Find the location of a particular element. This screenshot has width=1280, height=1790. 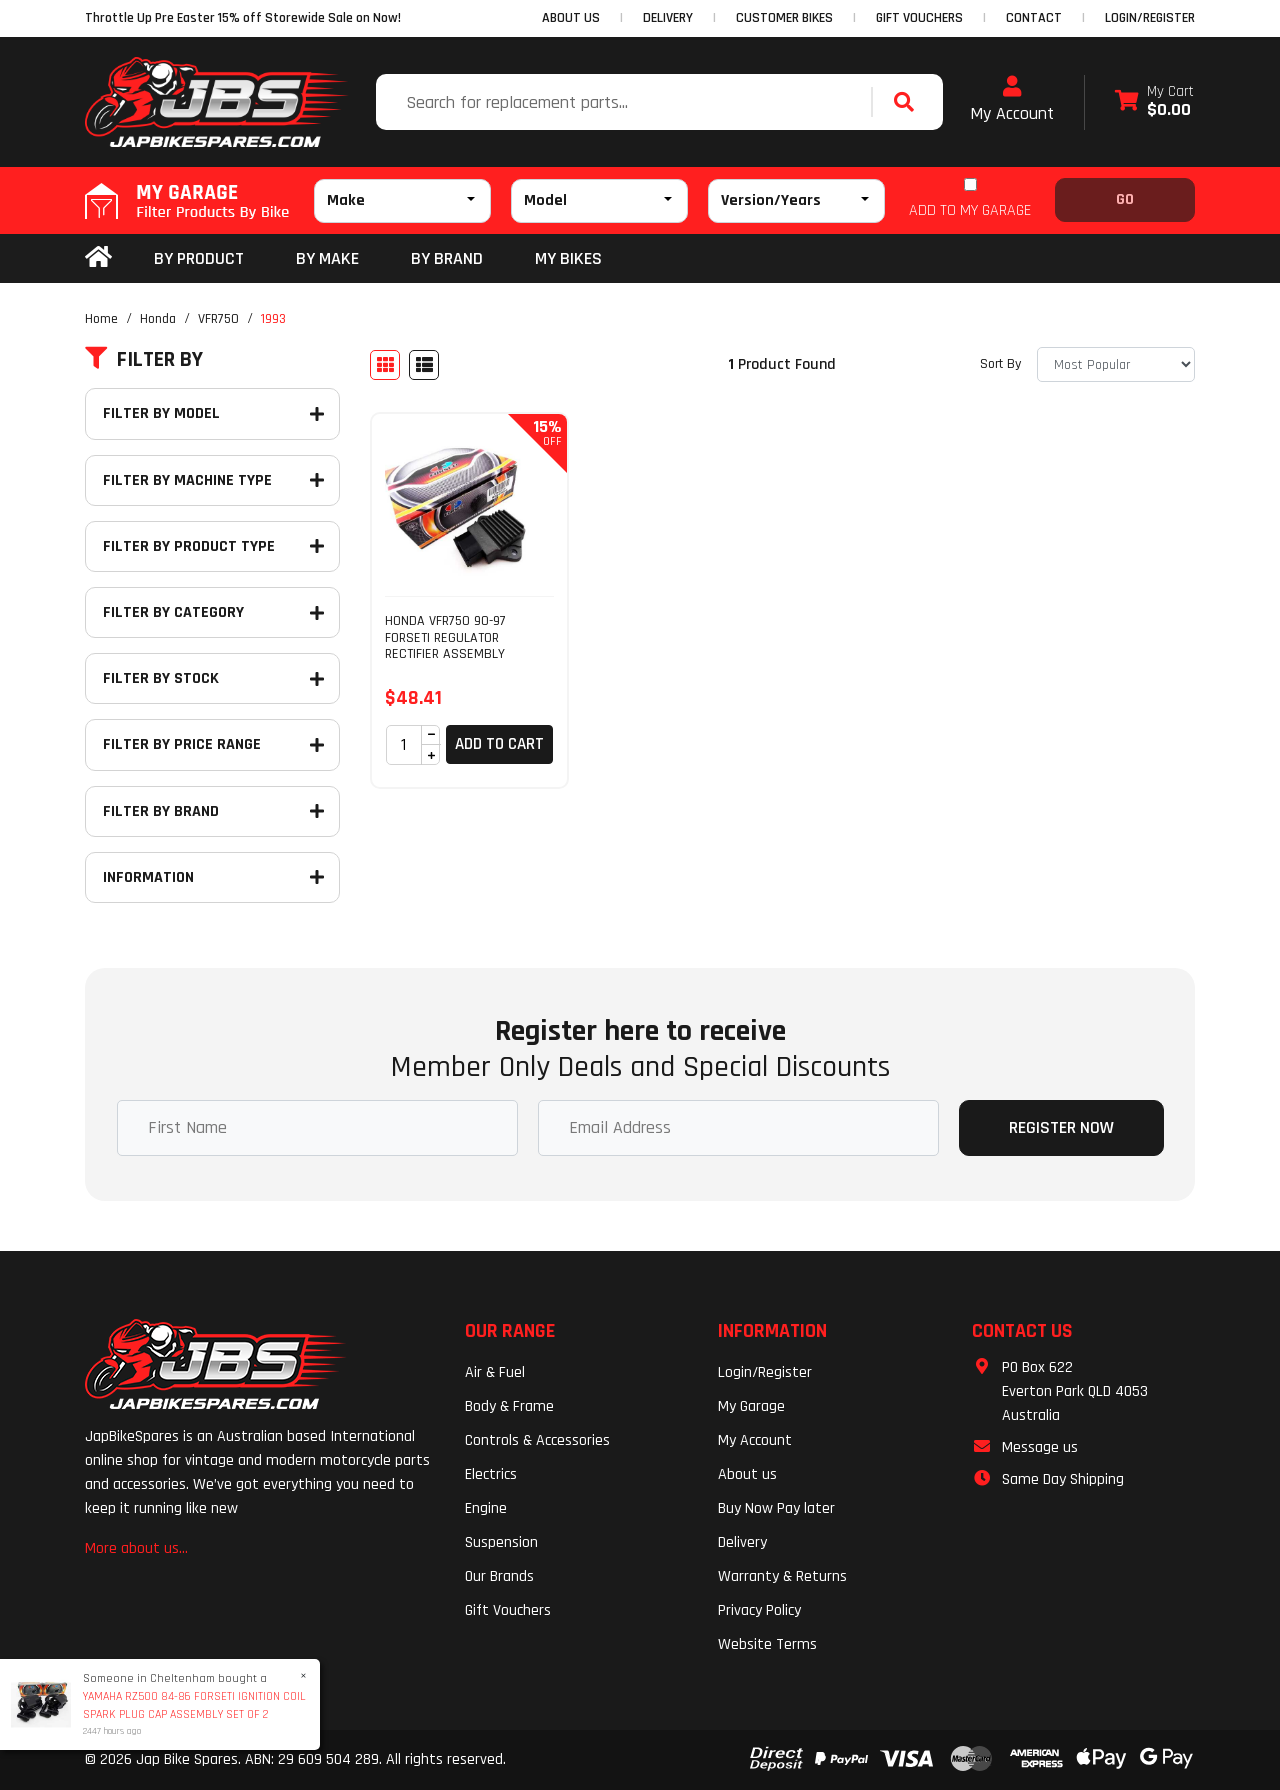

Engine is located at coordinates (486, 1508).